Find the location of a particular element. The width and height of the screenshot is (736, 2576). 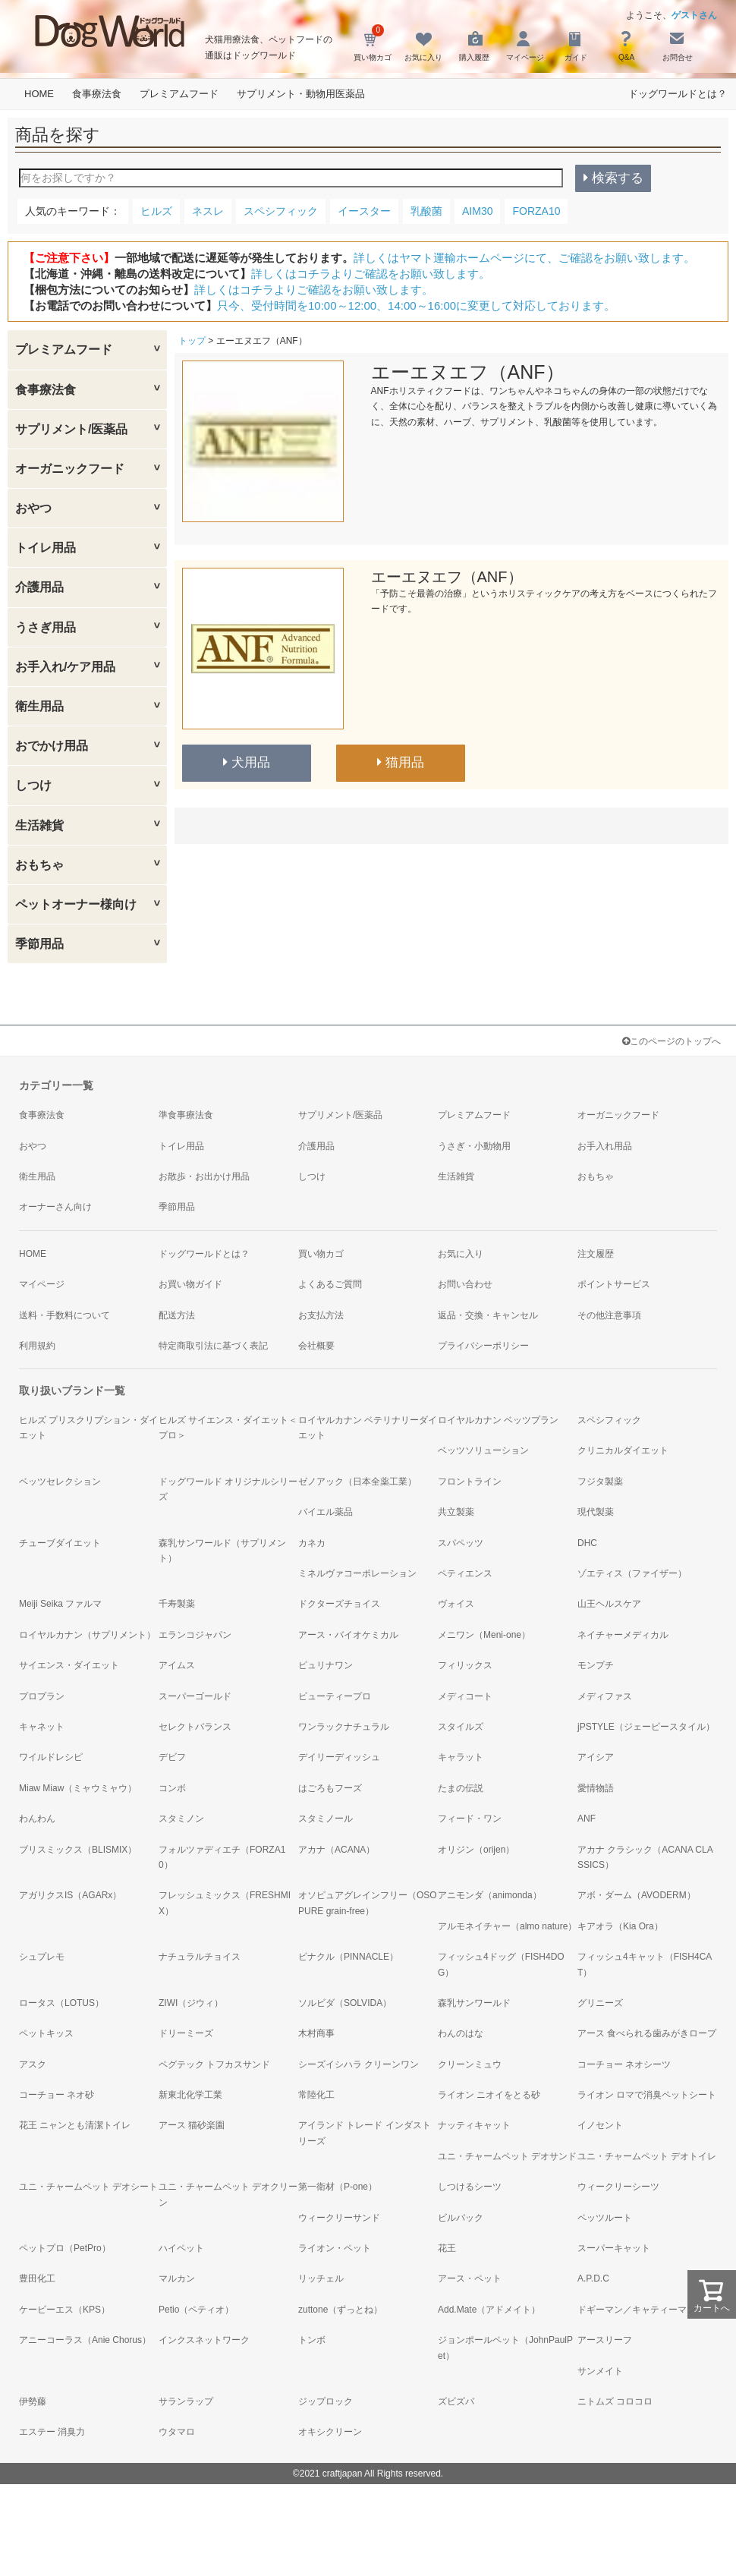

ゼノアック（日本全薬工業） is located at coordinates (357, 1481).